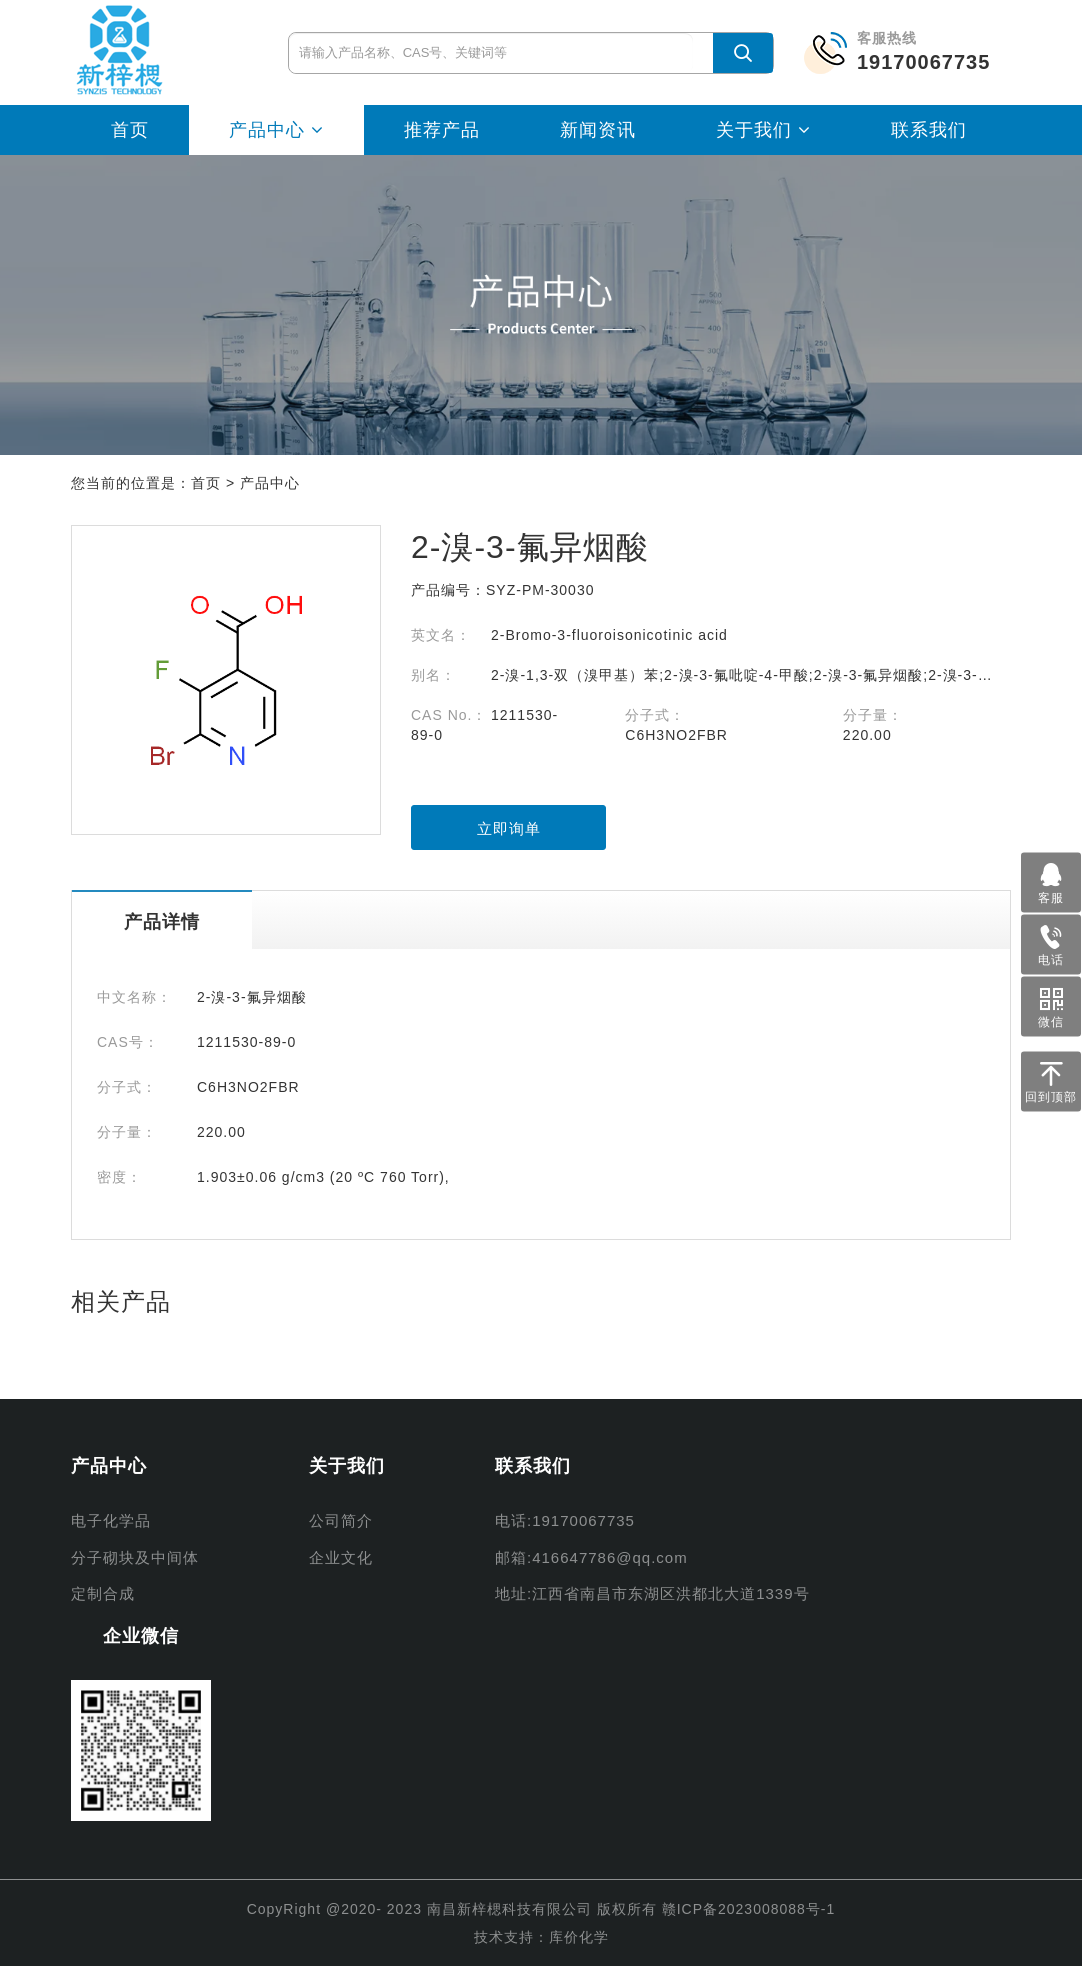  What do you see at coordinates (103, 1593) in the screenshot?
I see `定制合成` at bounding box center [103, 1593].